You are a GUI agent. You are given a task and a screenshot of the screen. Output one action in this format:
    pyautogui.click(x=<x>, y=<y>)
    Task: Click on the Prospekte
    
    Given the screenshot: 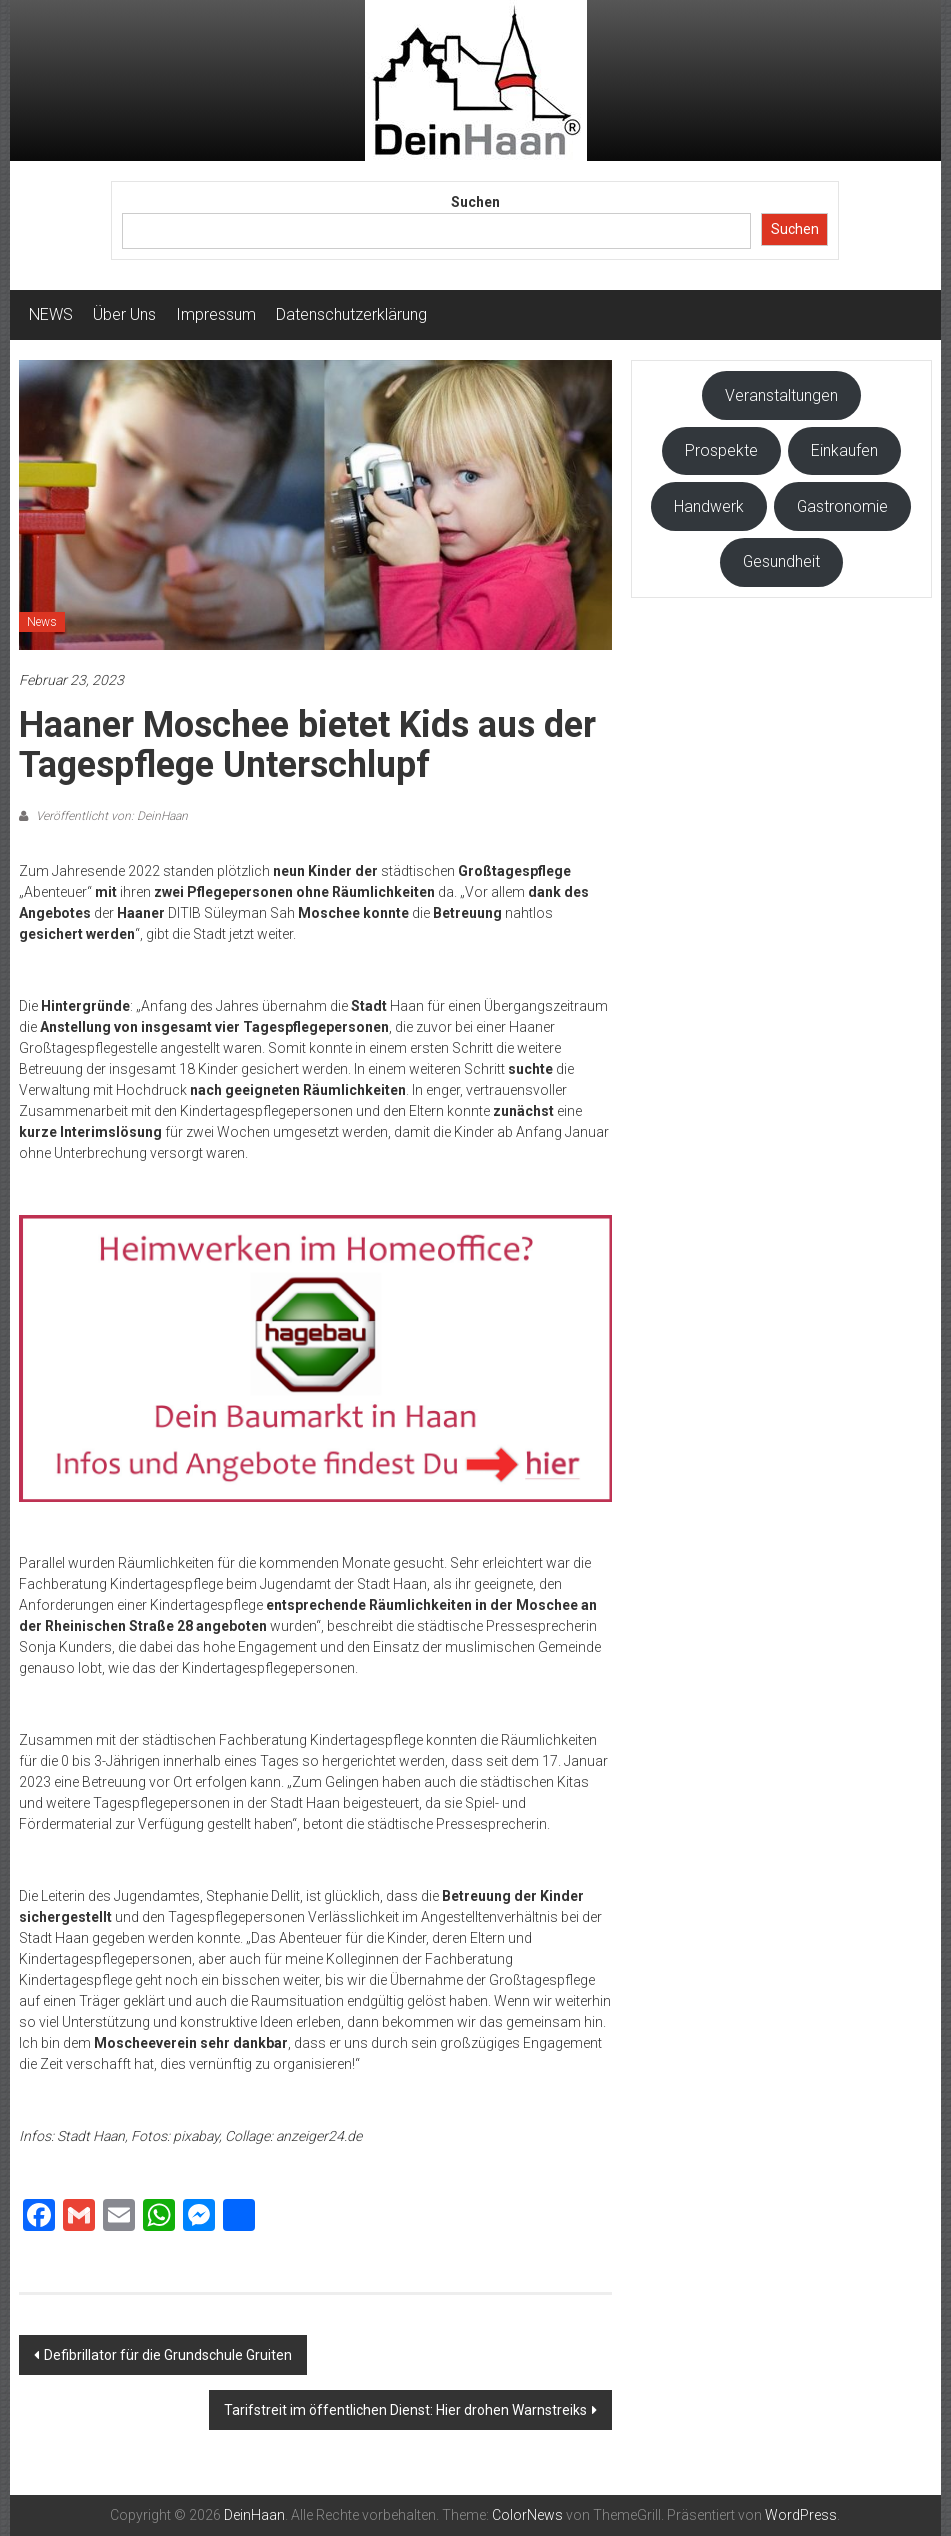 What is the action you would take?
    pyautogui.click(x=721, y=450)
    